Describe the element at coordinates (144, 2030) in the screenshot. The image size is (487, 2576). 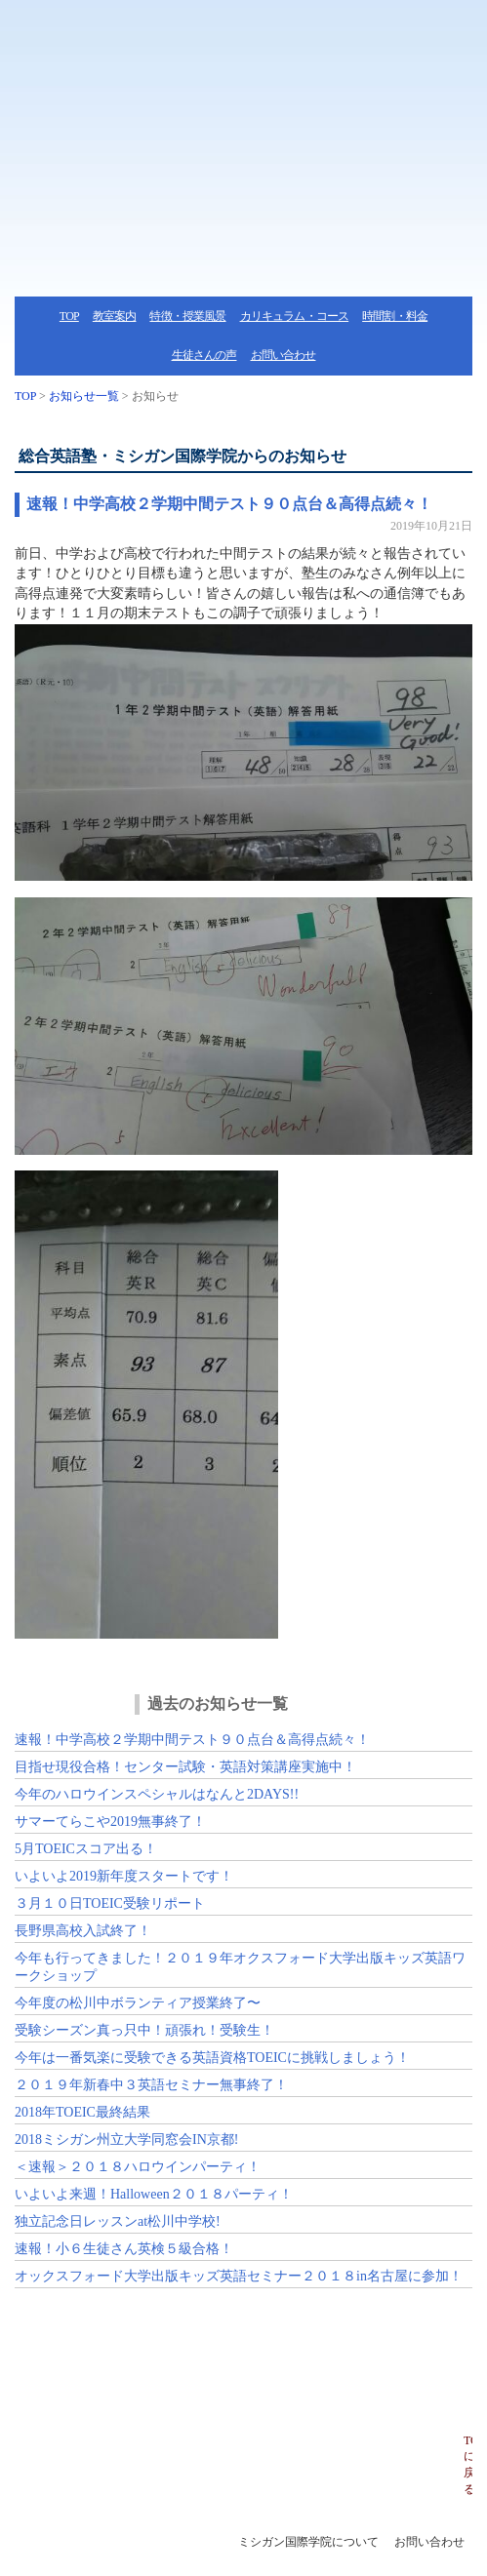
I see `受験シーズン真っ只中！頑張れ！受験生！` at that location.